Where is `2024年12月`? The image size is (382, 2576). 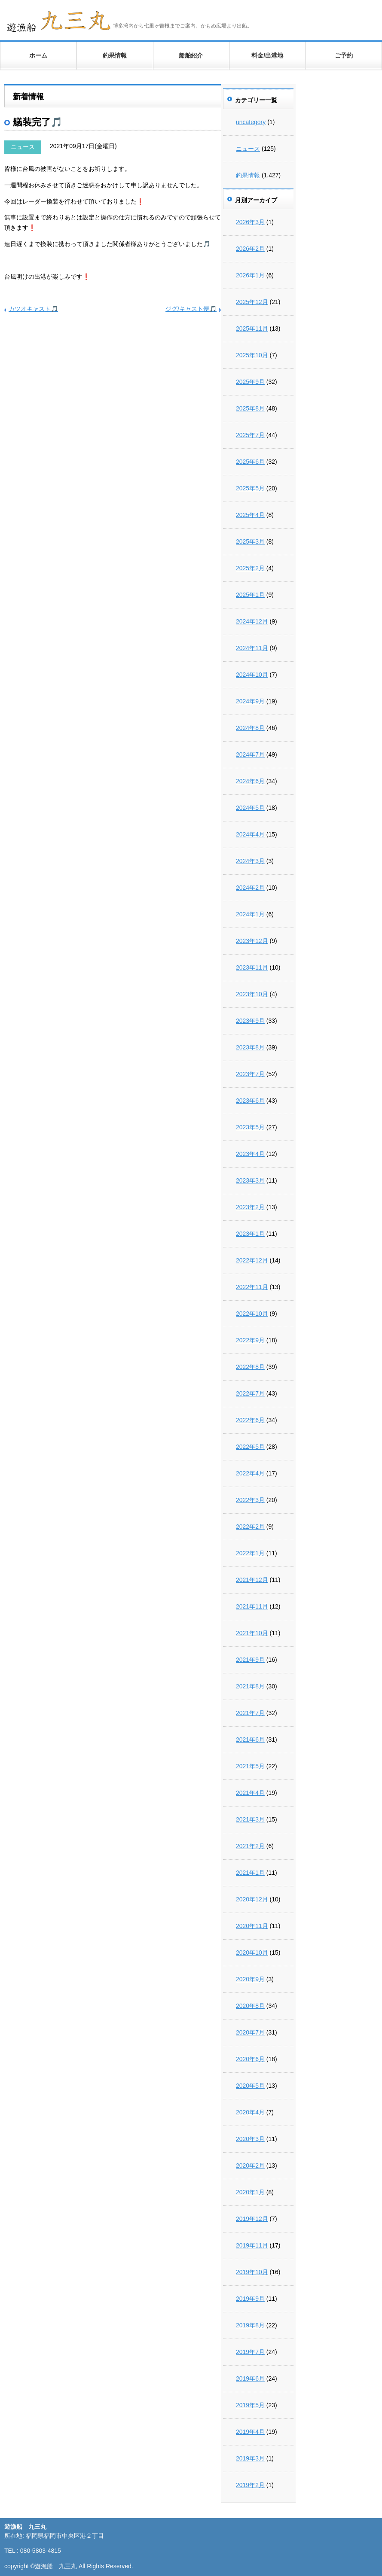 2024年12月 is located at coordinates (252, 621).